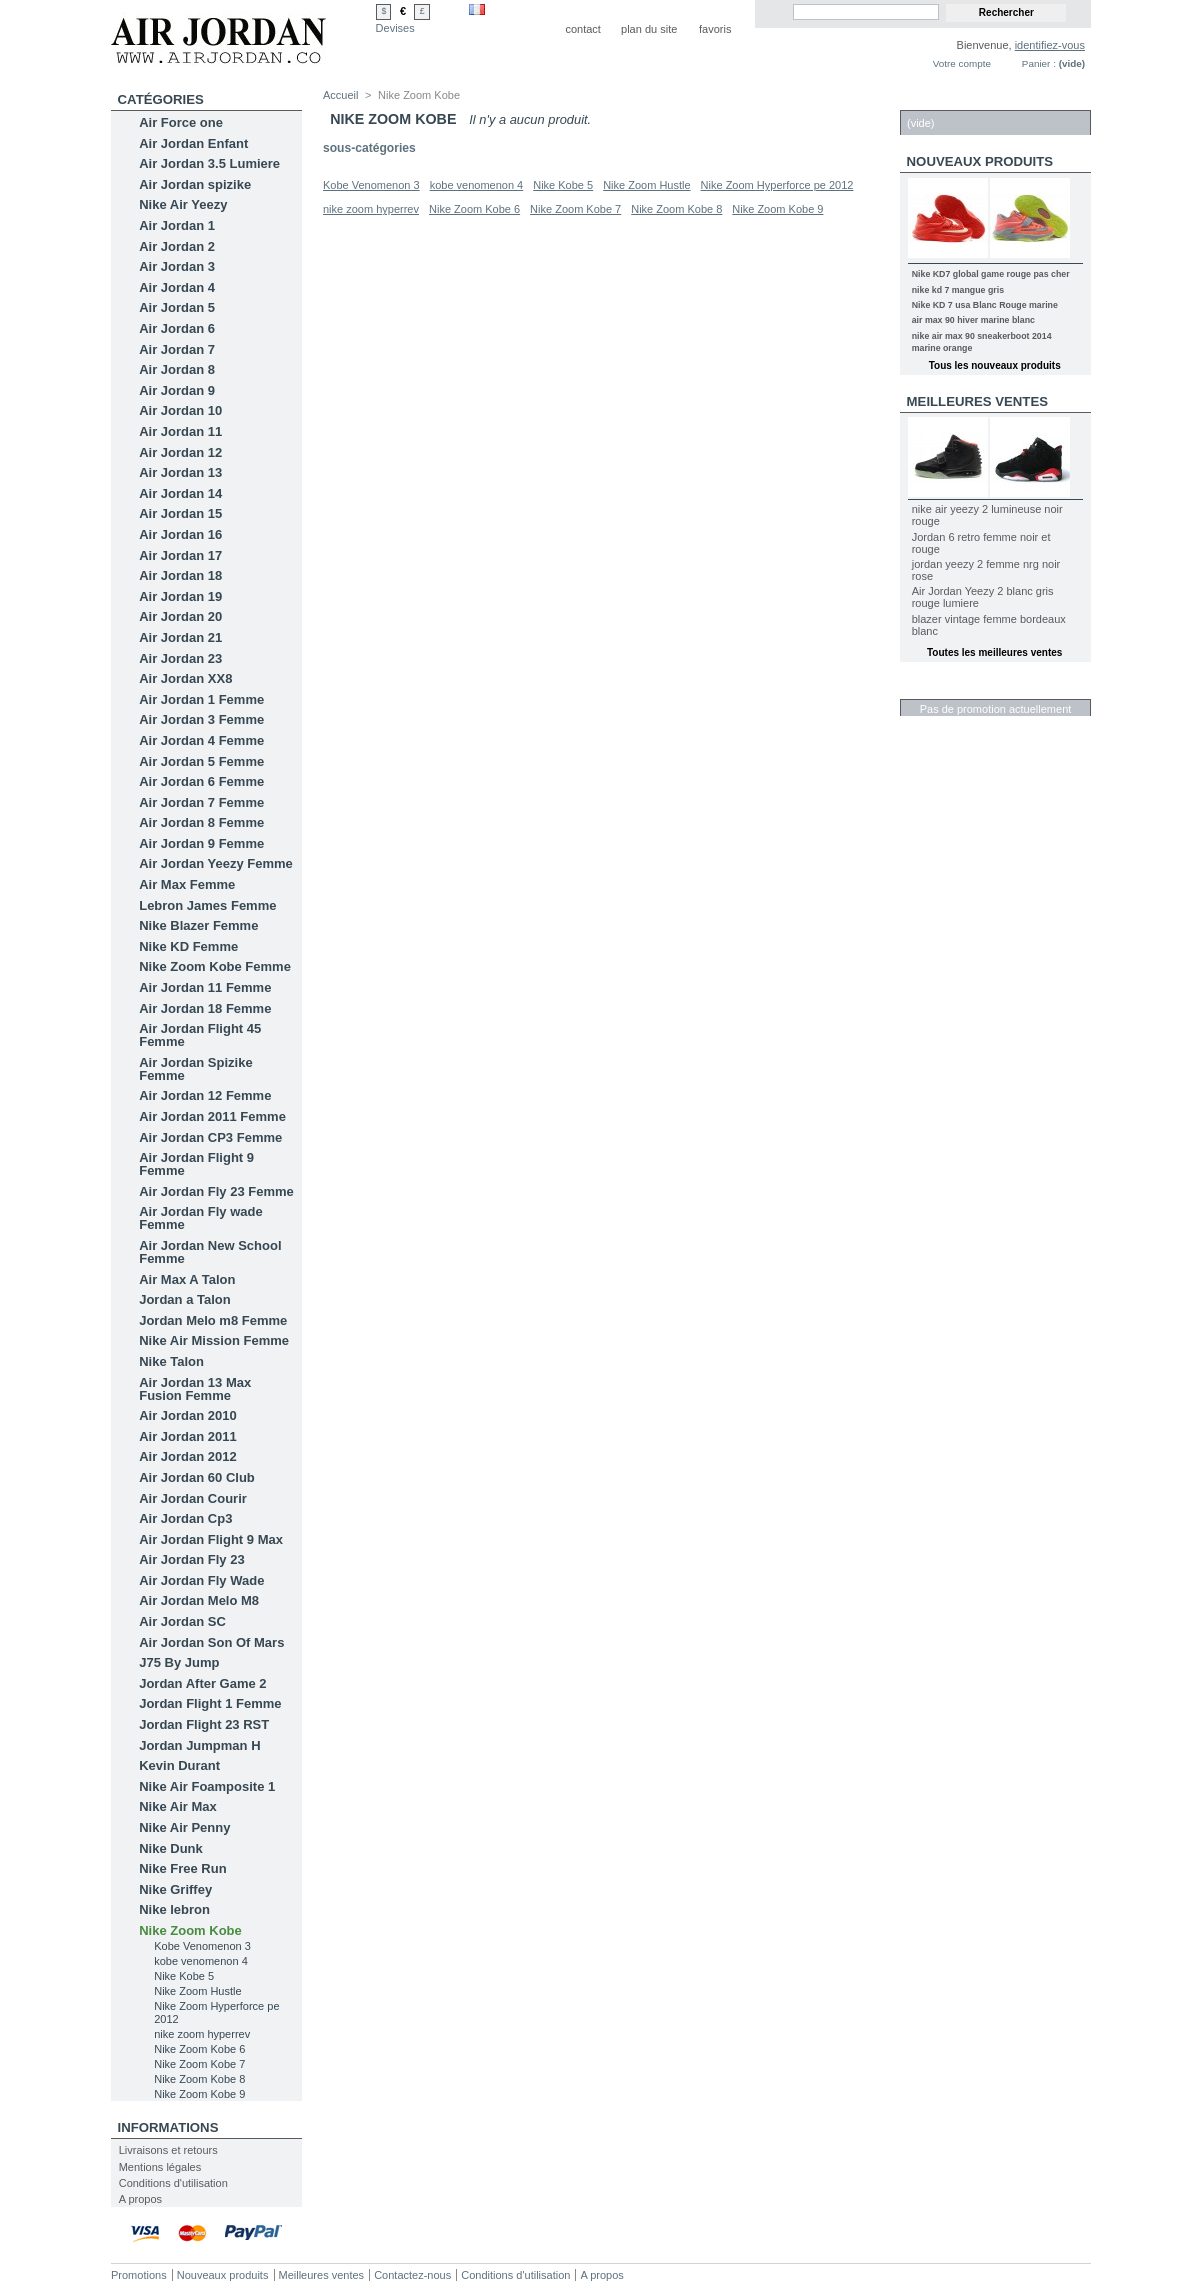  I want to click on Nike Air Penny, so click(184, 1827).